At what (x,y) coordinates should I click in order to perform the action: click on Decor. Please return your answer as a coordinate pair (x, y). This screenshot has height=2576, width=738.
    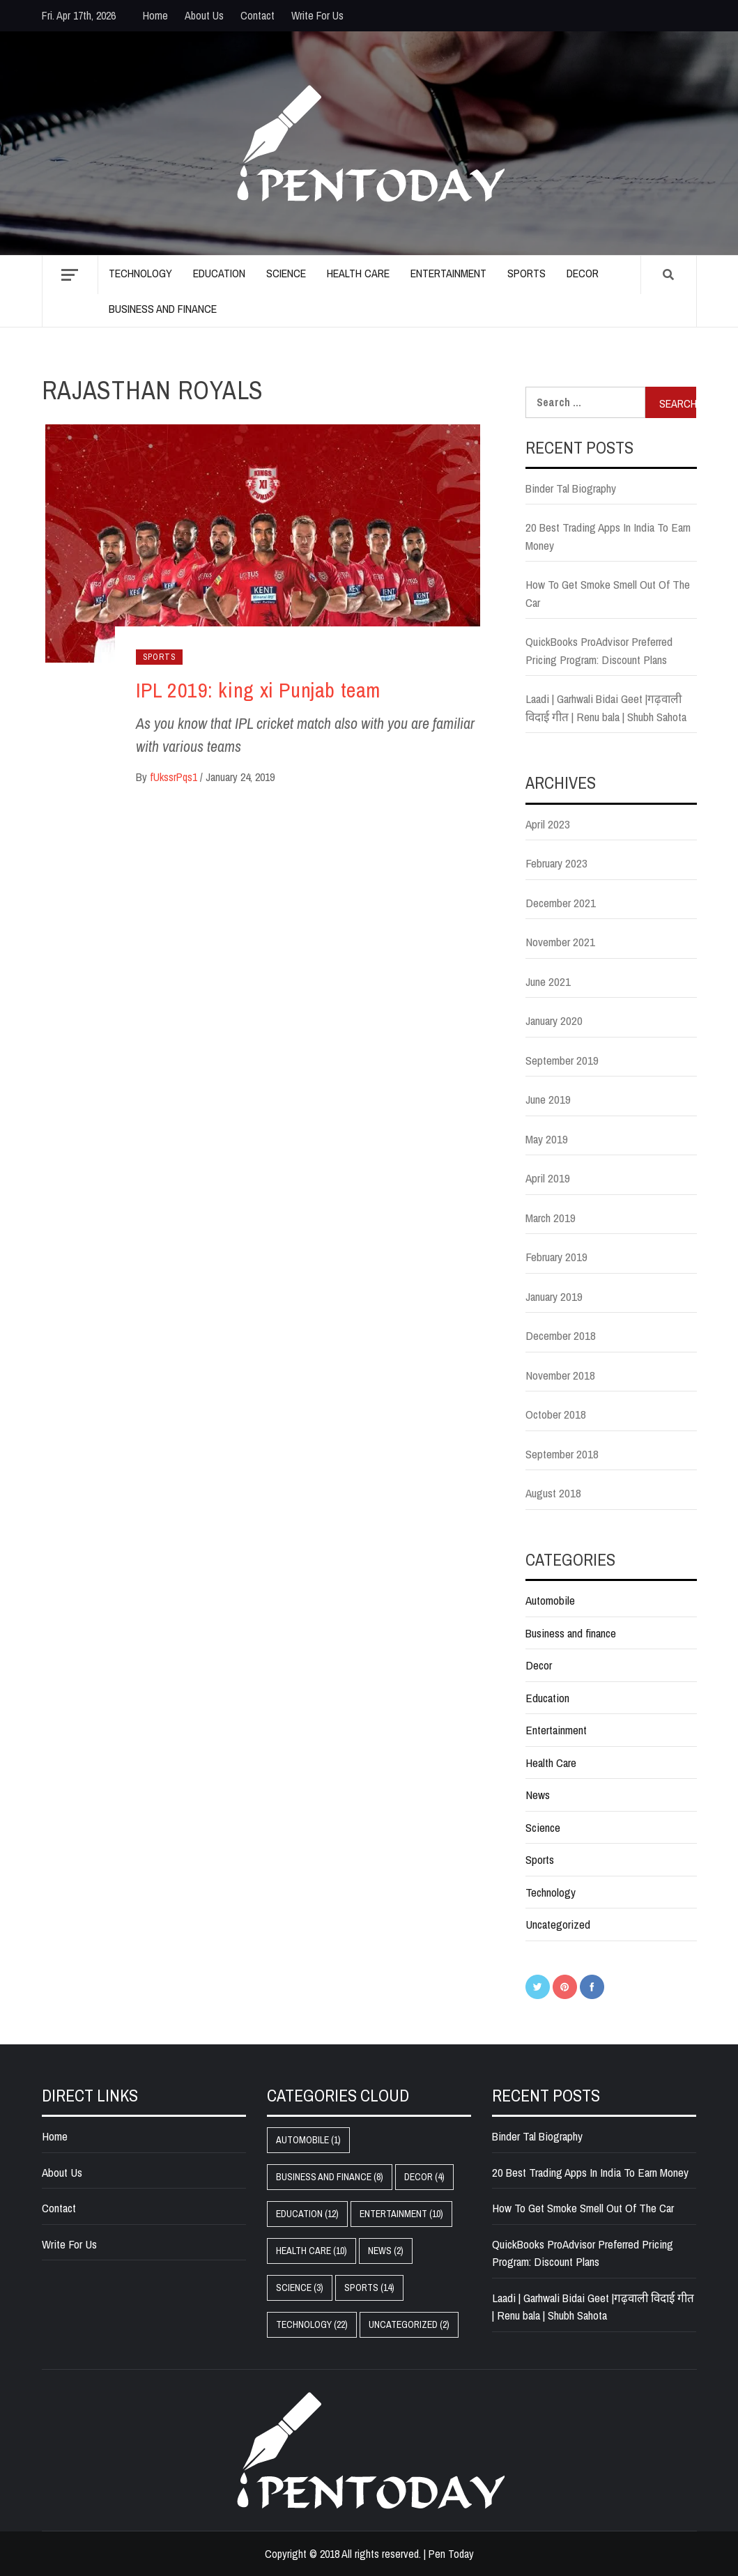
    Looking at the image, I should click on (583, 273).